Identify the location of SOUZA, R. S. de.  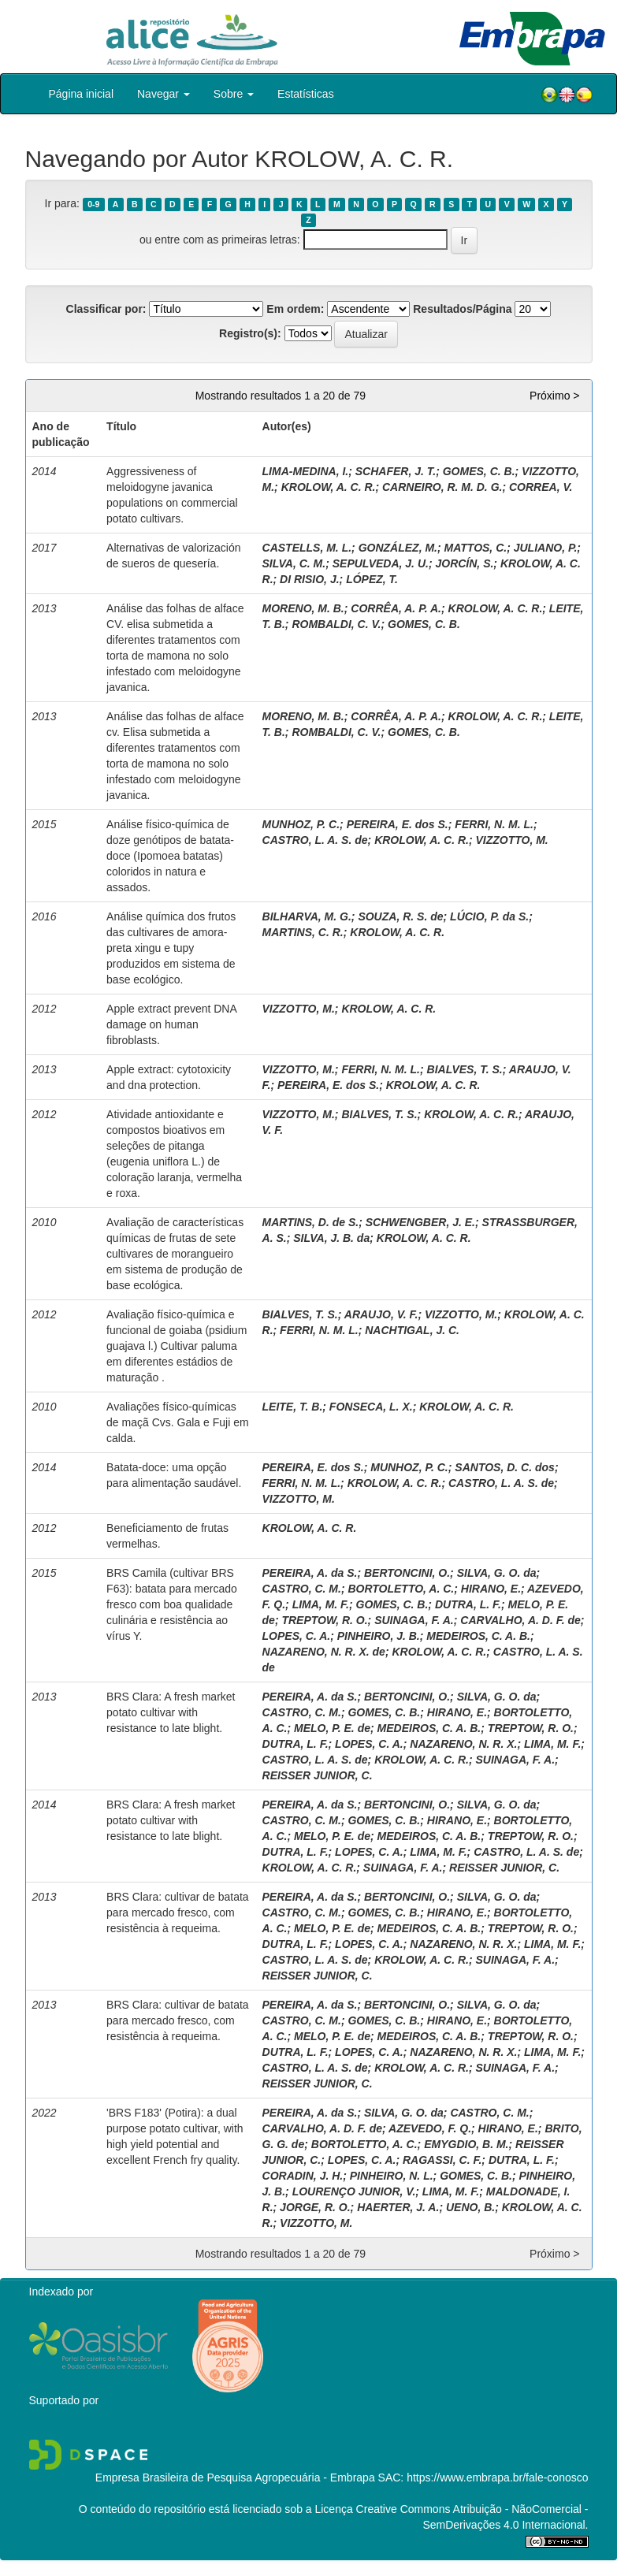
(400, 916).